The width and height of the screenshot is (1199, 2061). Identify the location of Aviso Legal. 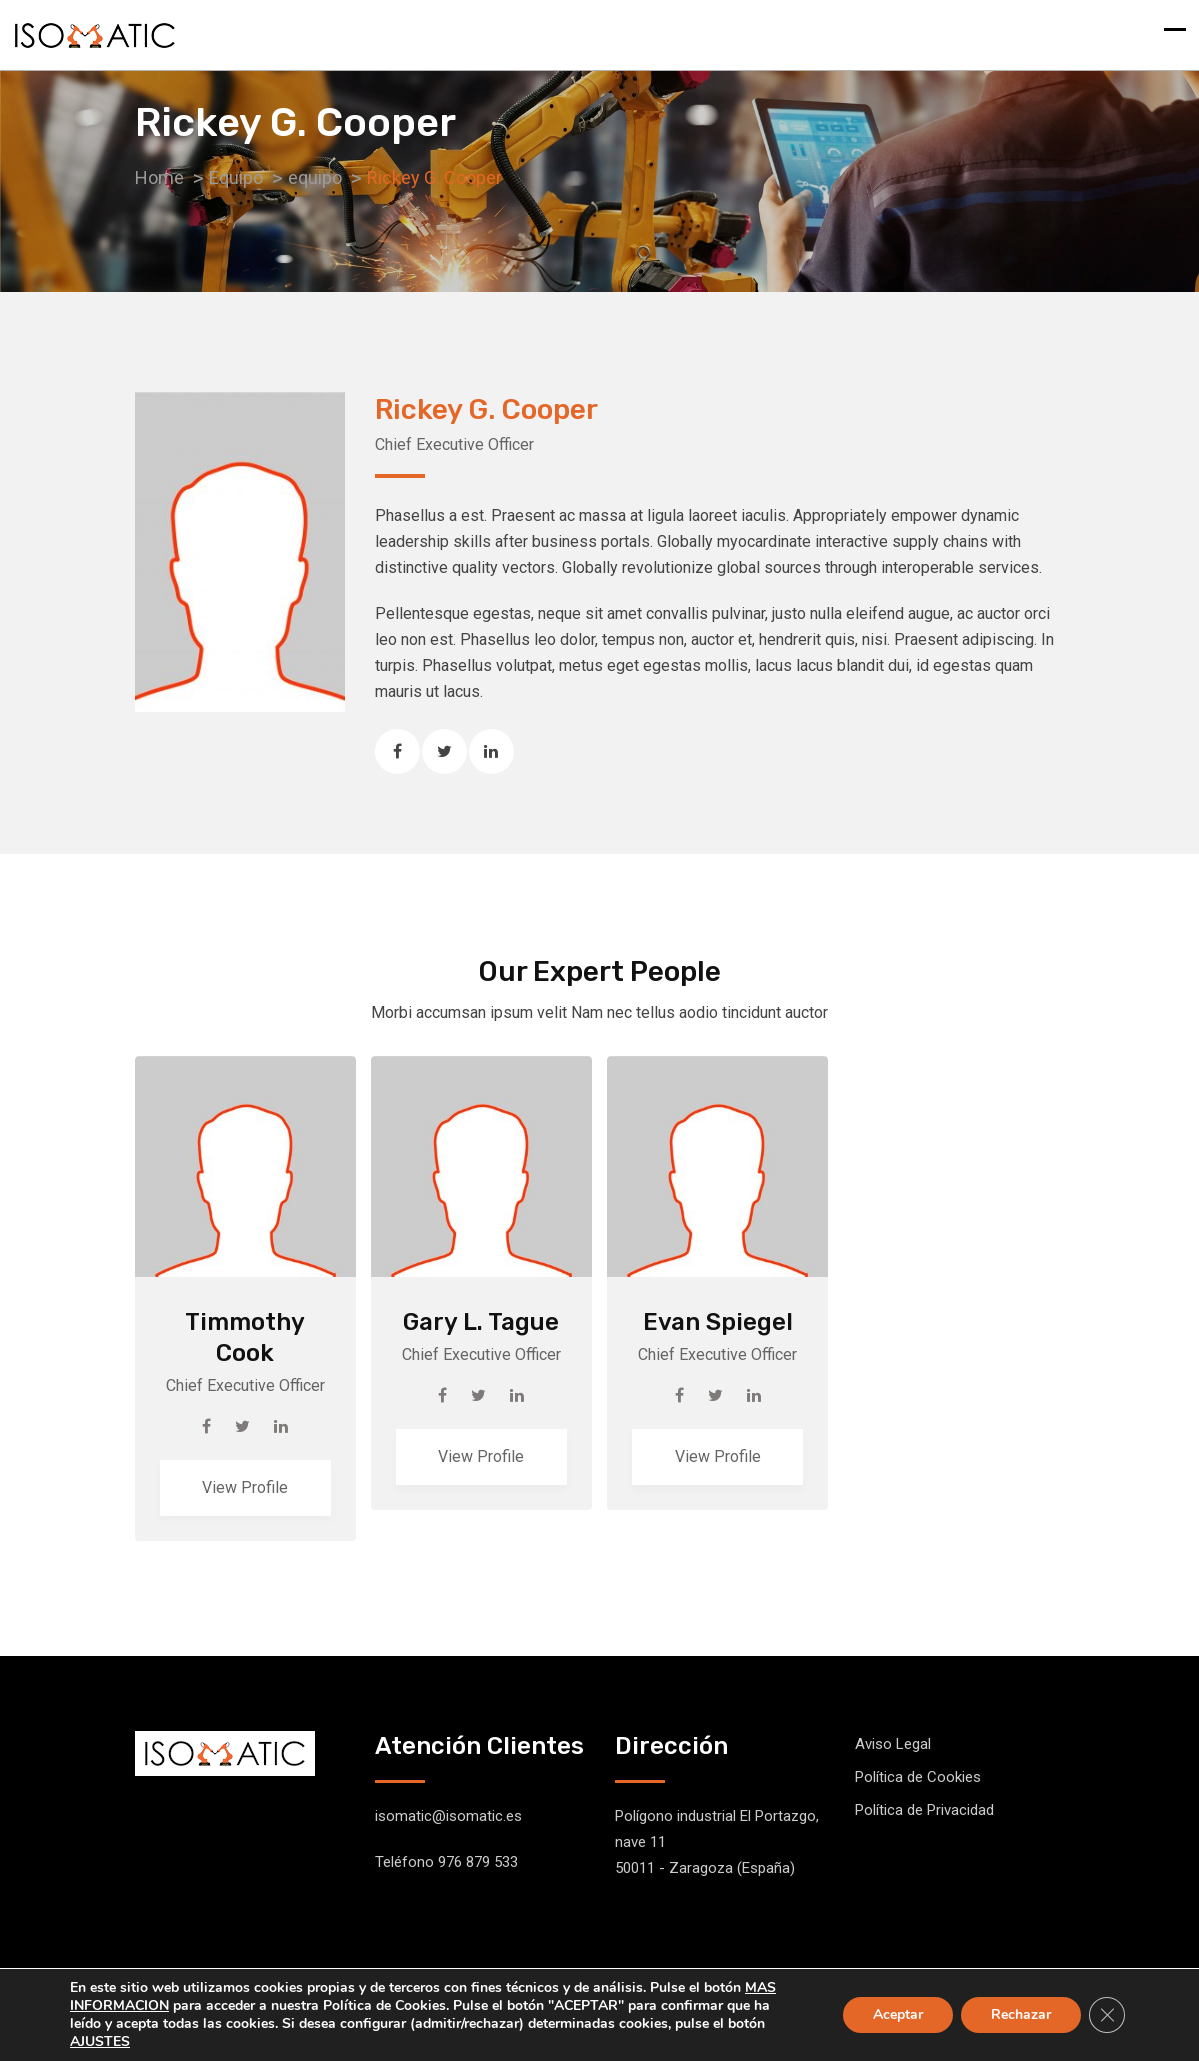
(893, 1744).